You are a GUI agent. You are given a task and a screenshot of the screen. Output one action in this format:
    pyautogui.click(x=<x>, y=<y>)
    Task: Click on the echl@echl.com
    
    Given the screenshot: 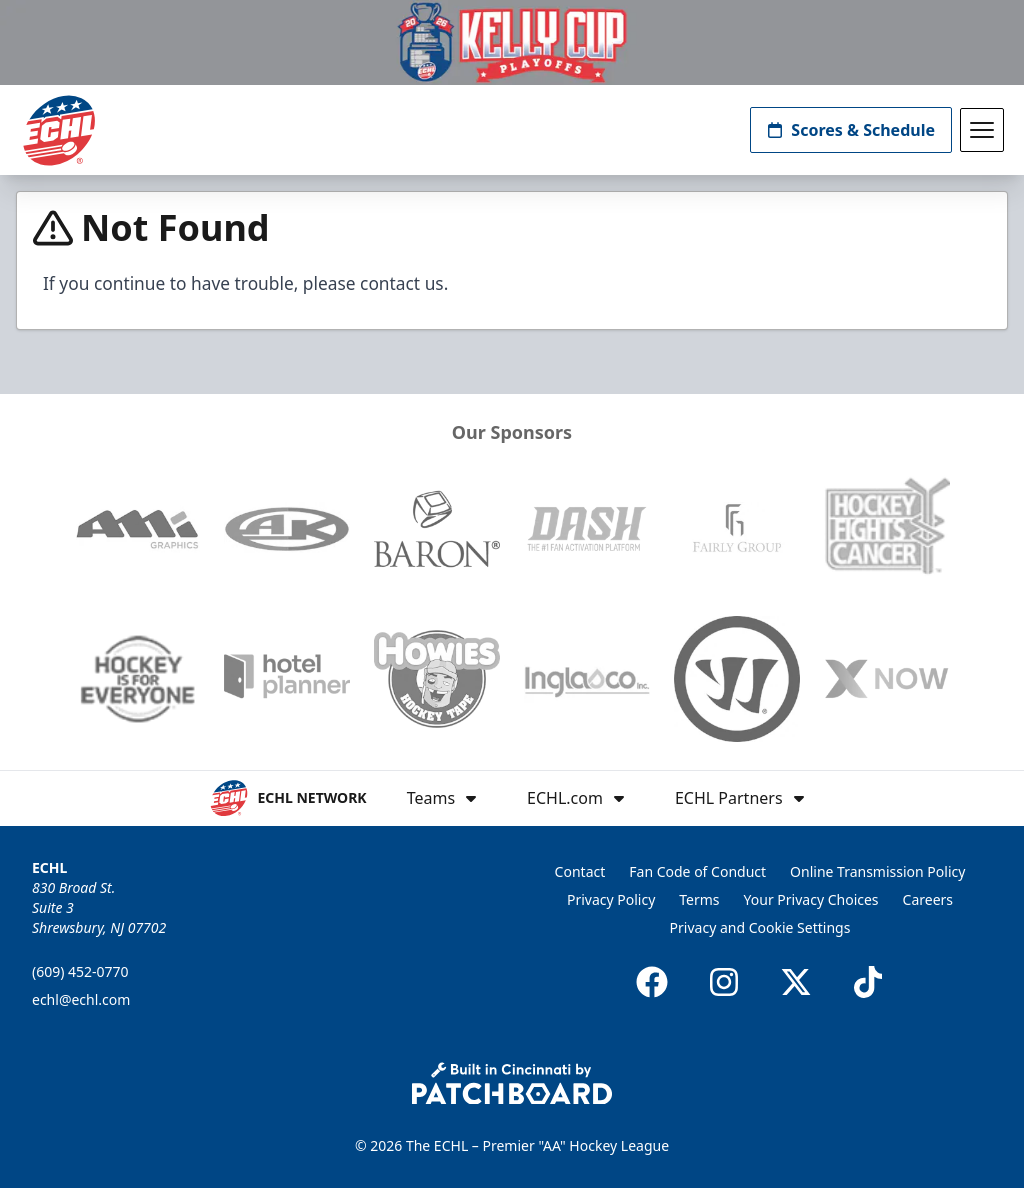 What is the action you would take?
    pyautogui.click(x=81, y=999)
    